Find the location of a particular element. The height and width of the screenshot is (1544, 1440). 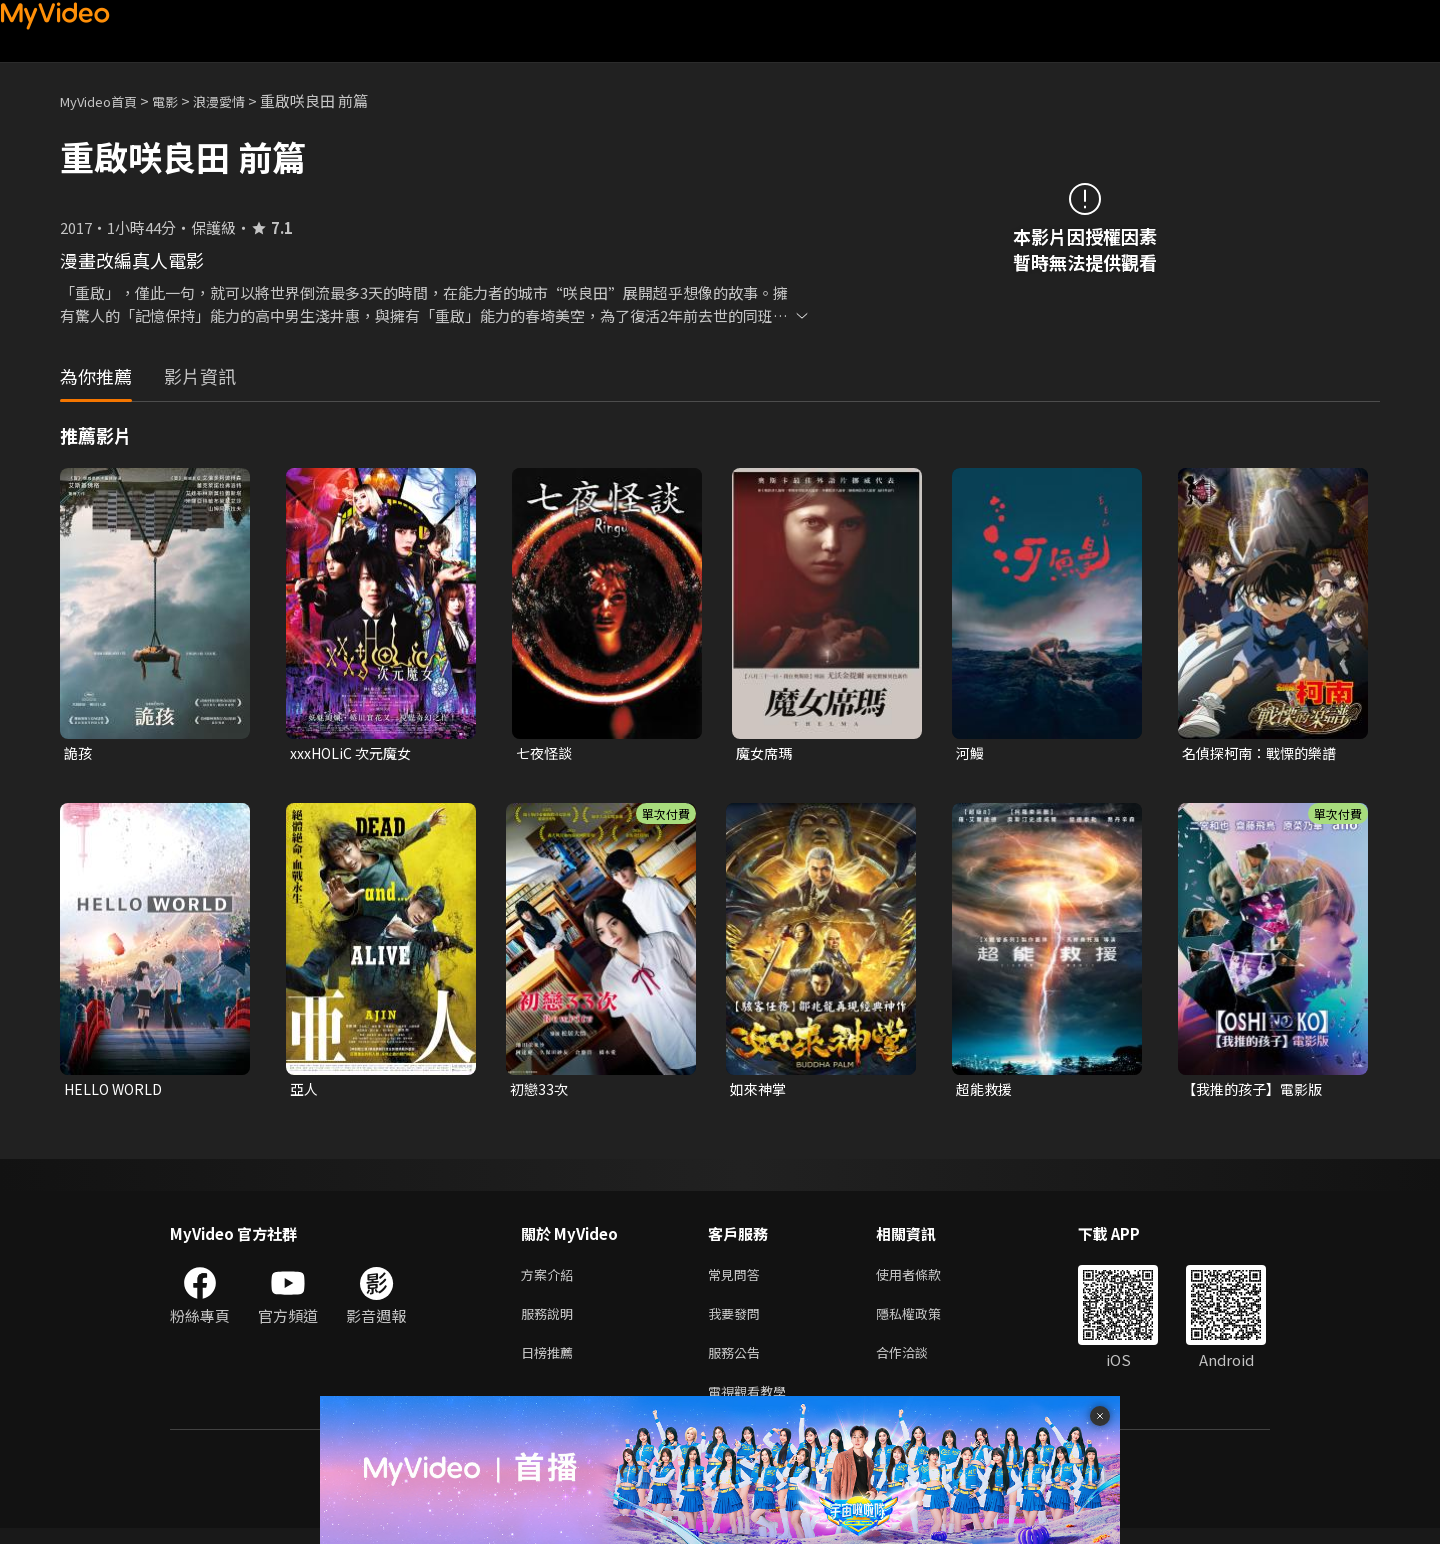

魔女席瑪 is located at coordinates (766, 753).